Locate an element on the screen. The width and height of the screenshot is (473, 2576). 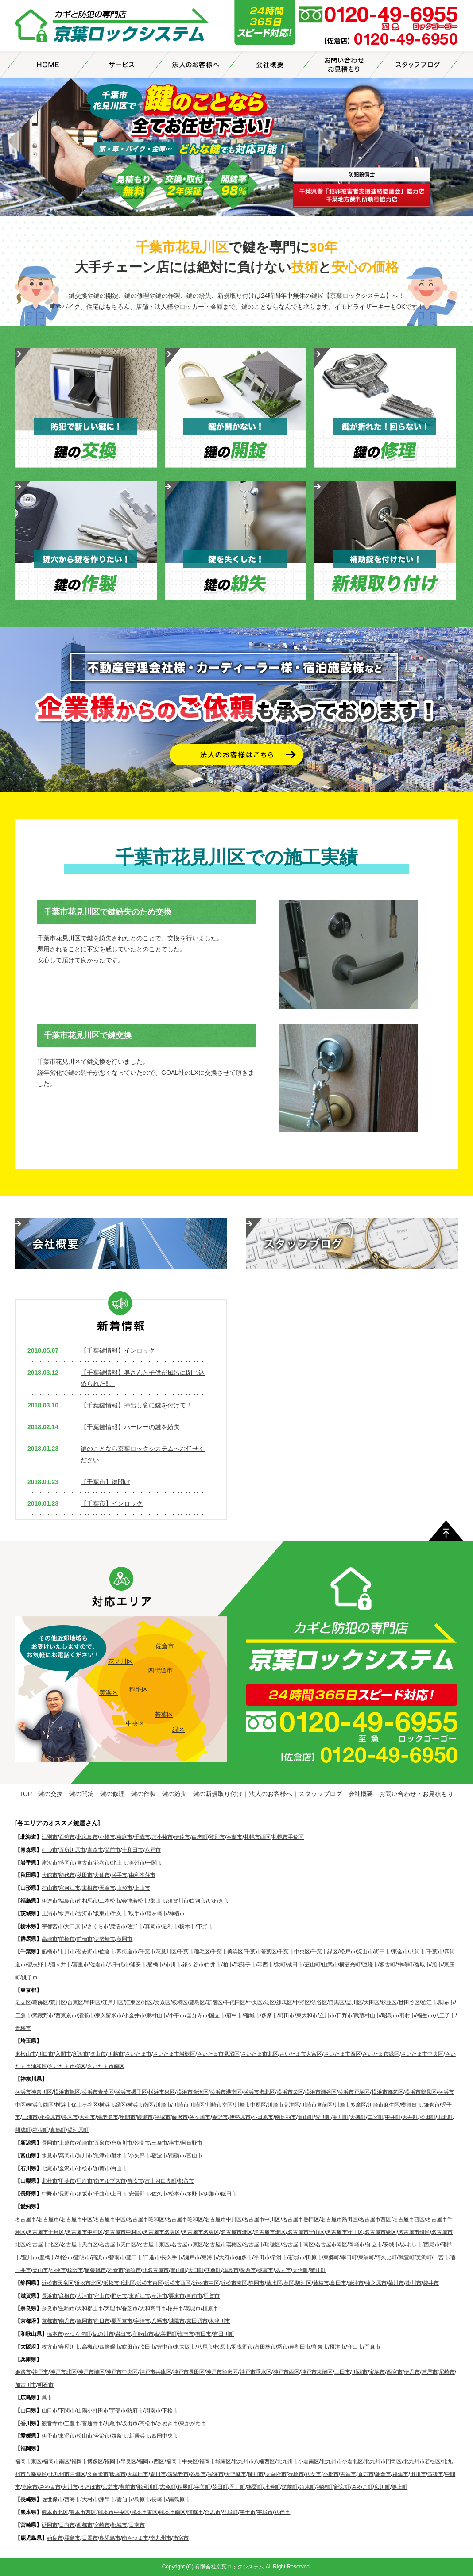
横浜市西区 is located at coordinates (40, 2105).